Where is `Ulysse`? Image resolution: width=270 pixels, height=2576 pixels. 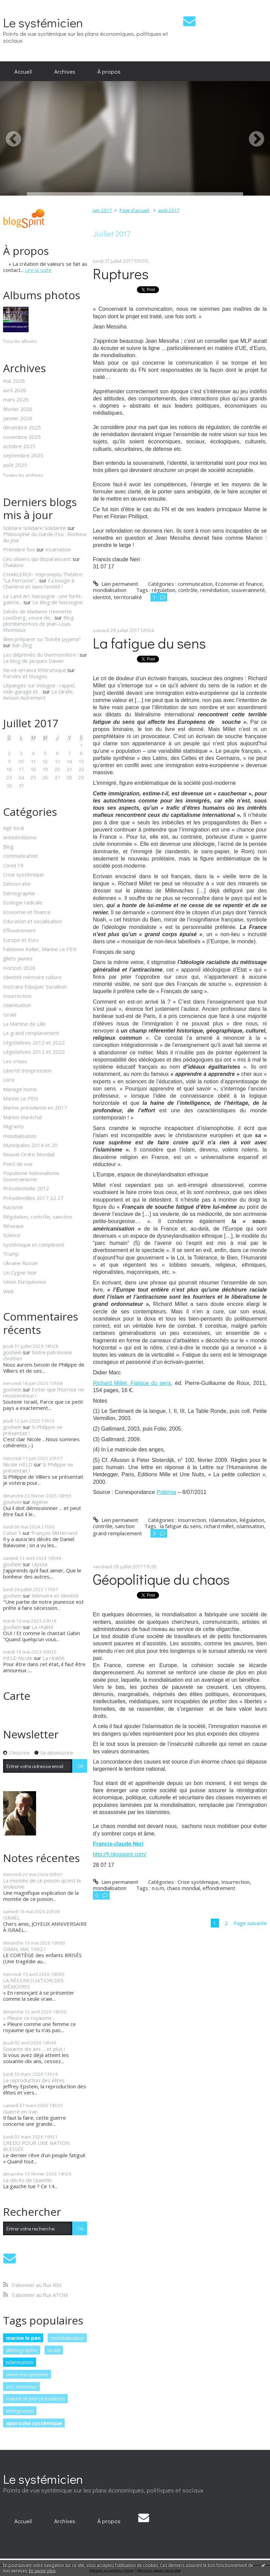
Ulysse is located at coordinates (40, 1564).